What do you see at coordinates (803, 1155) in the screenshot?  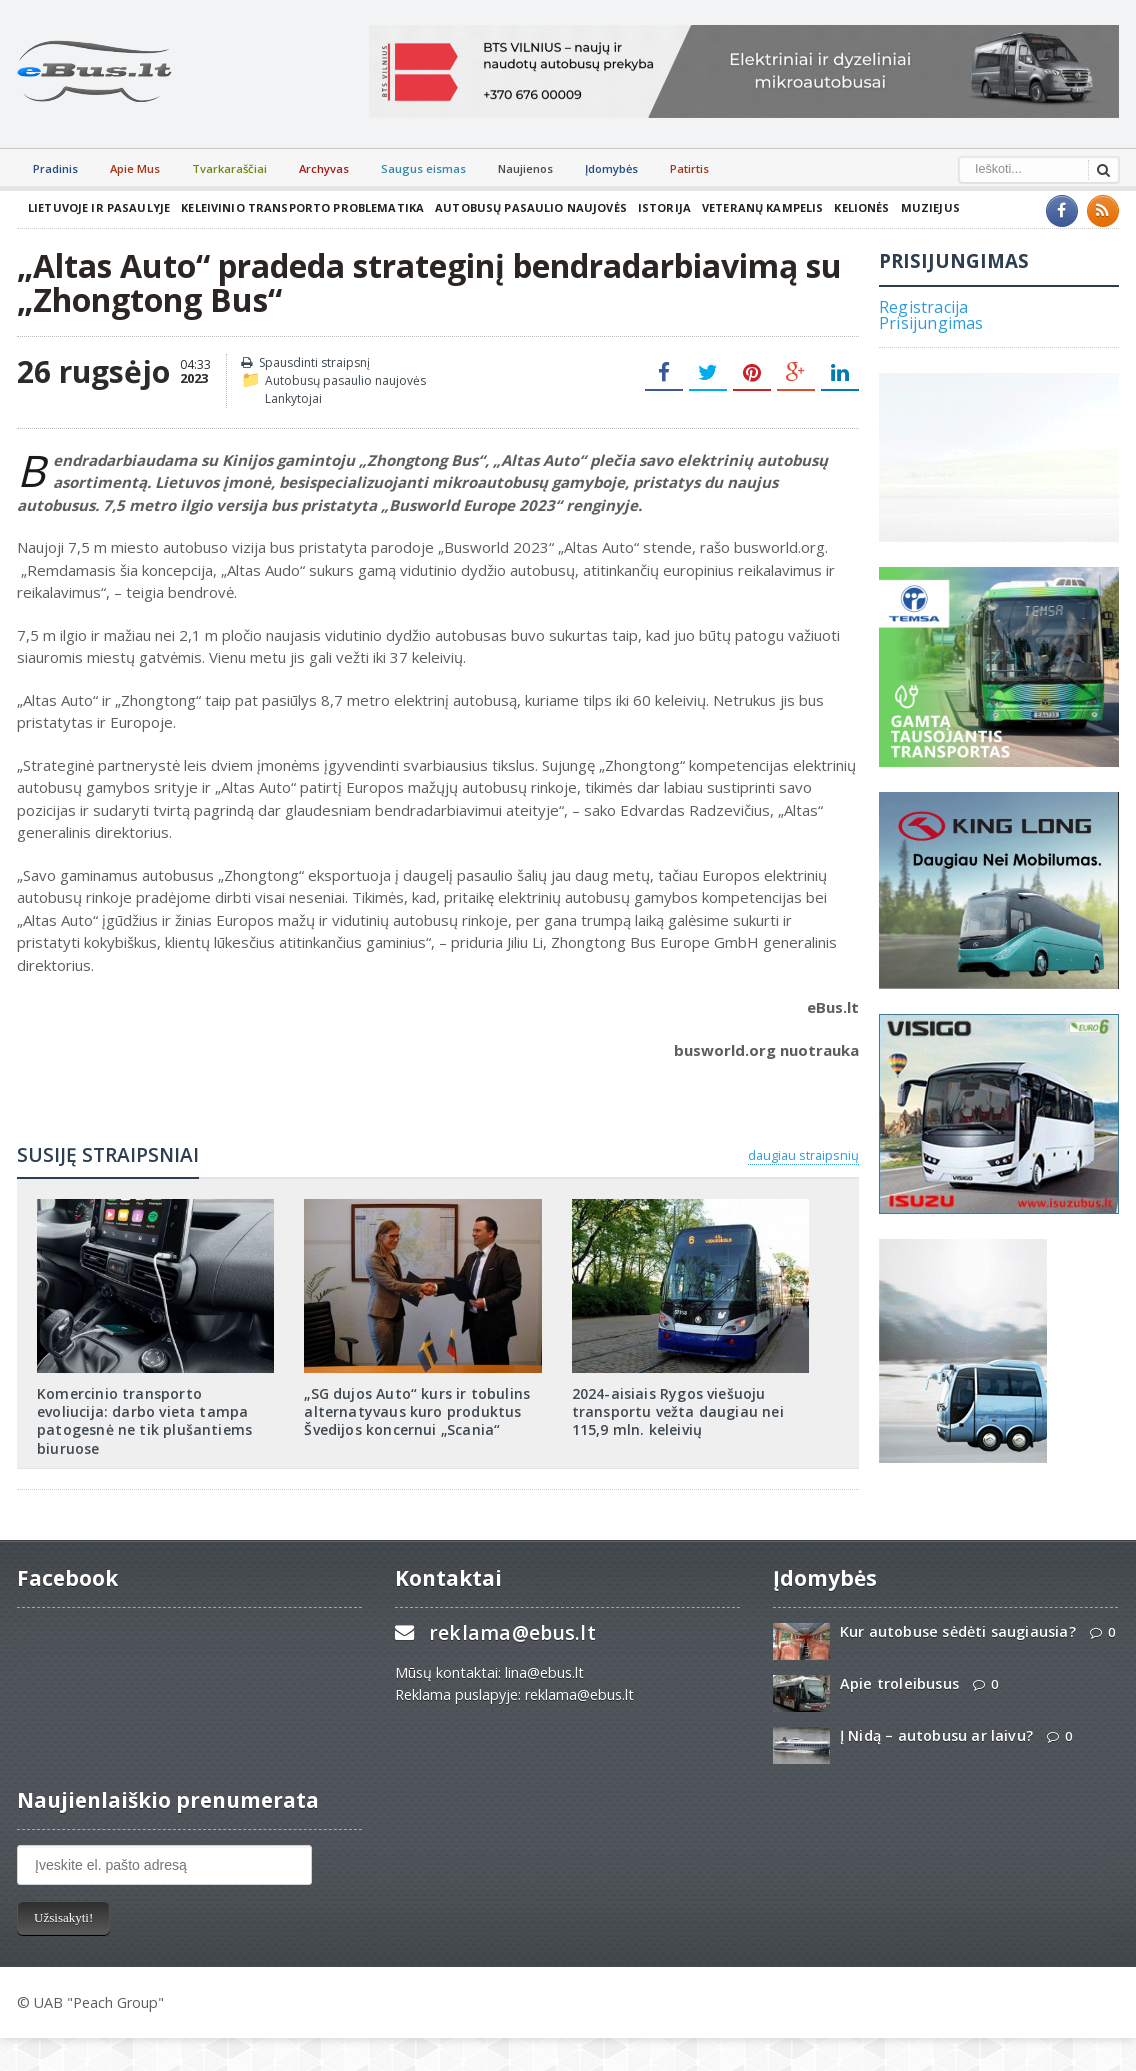 I see `daugiau straipsnių` at bounding box center [803, 1155].